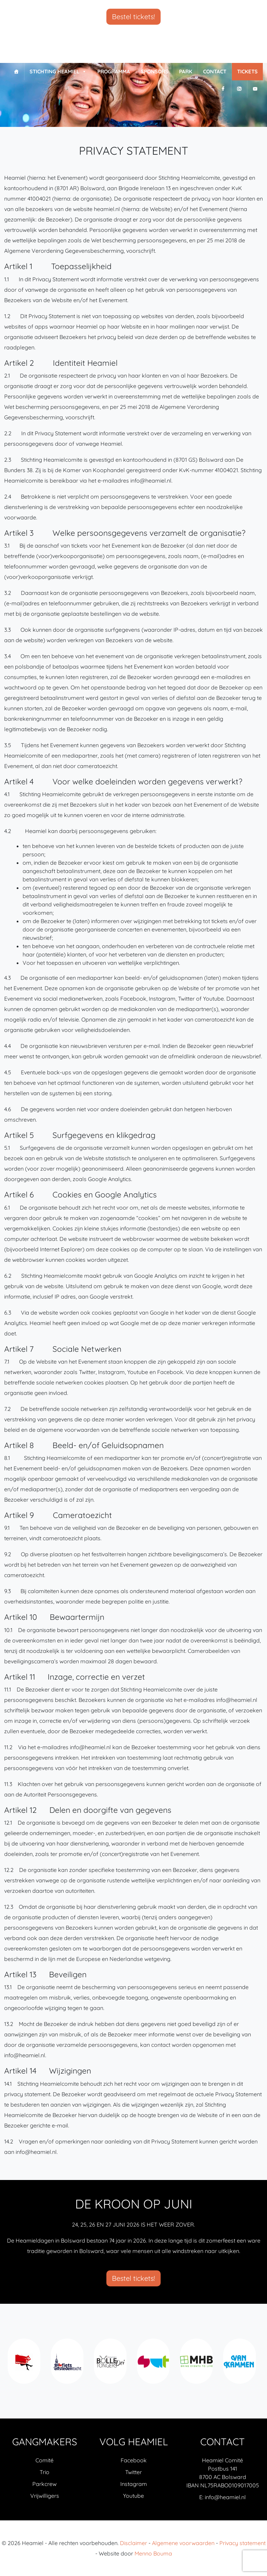 This screenshot has height=2576, width=267. Describe the element at coordinates (133, 2542) in the screenshot. I see `Disclaimer` at that location.